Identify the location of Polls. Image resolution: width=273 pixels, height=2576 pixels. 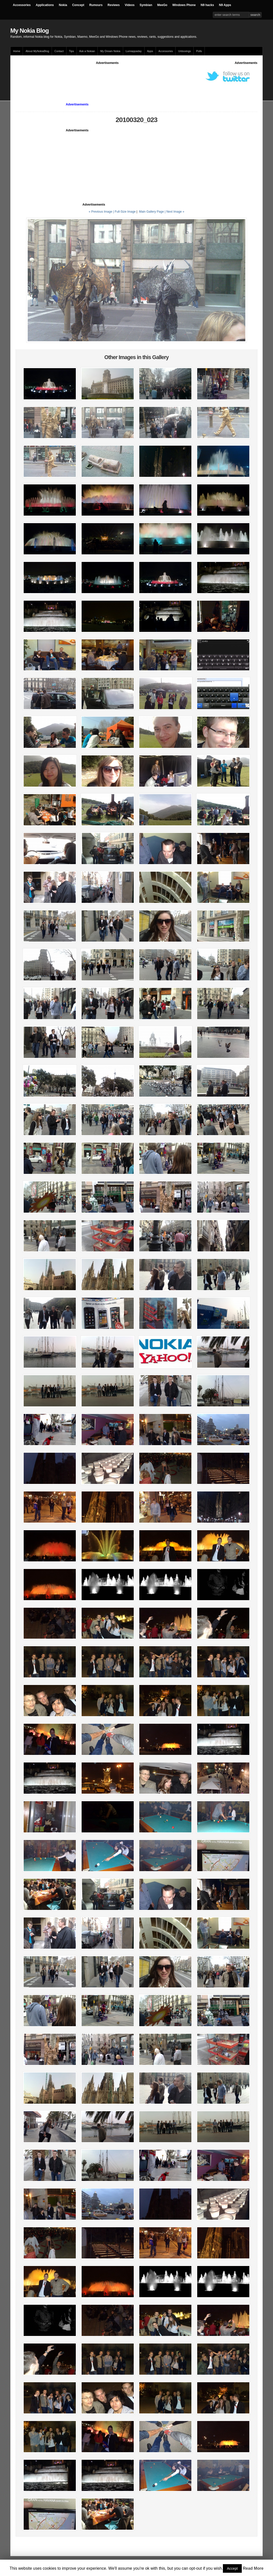
(199, 51).